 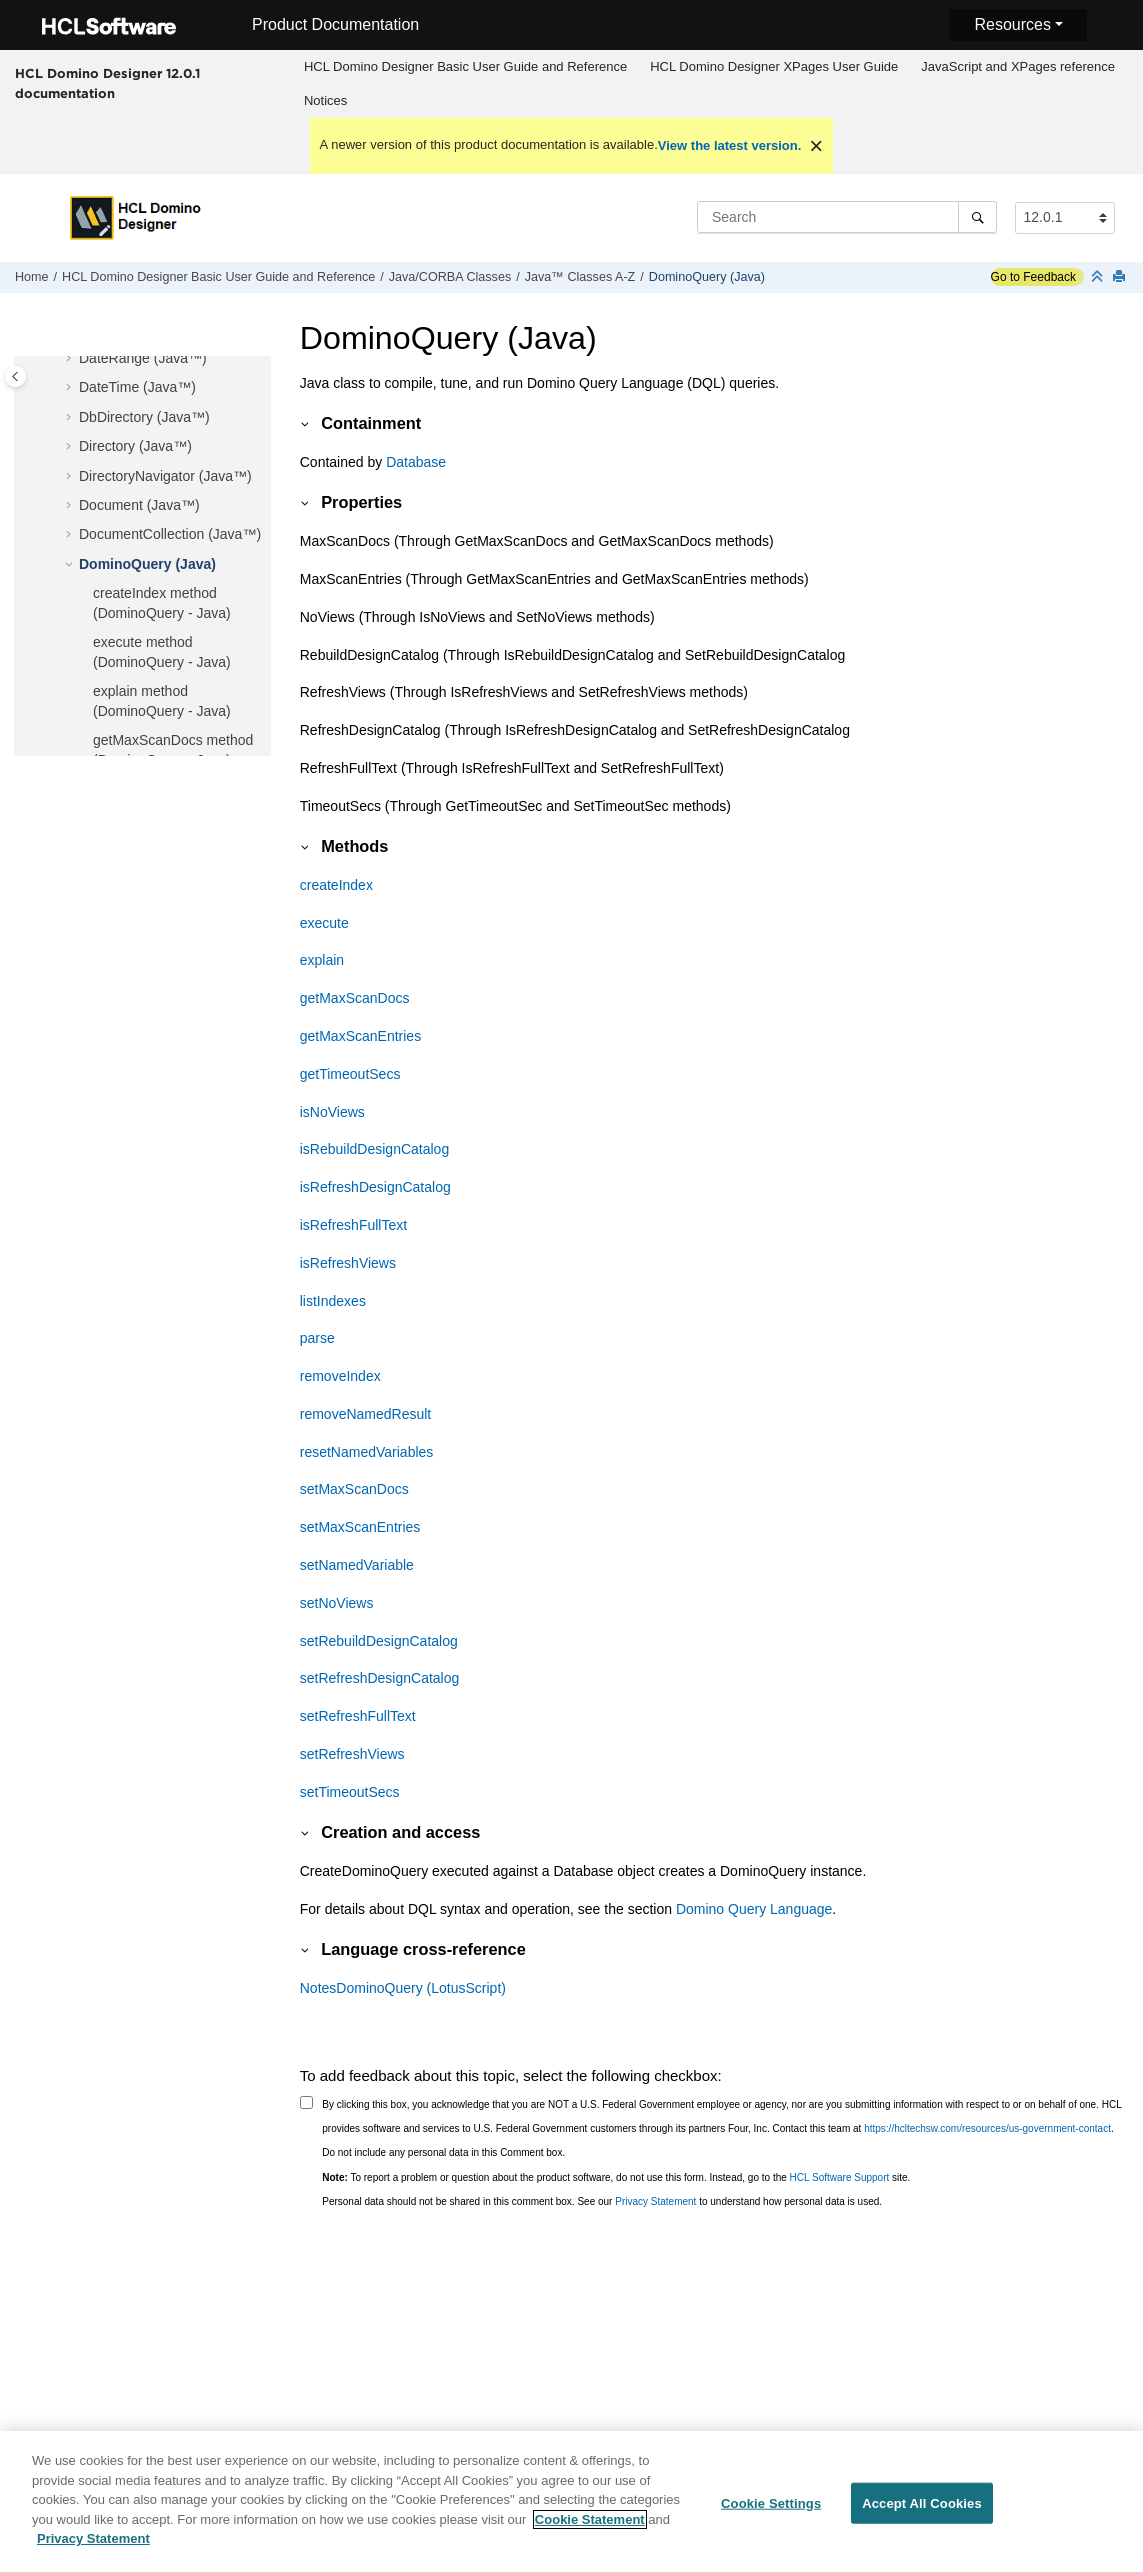 What do you see at coordinates (353, 1225) in the screenshot?
I see `isRefreshFullText` at bounding box center [353, 1225].